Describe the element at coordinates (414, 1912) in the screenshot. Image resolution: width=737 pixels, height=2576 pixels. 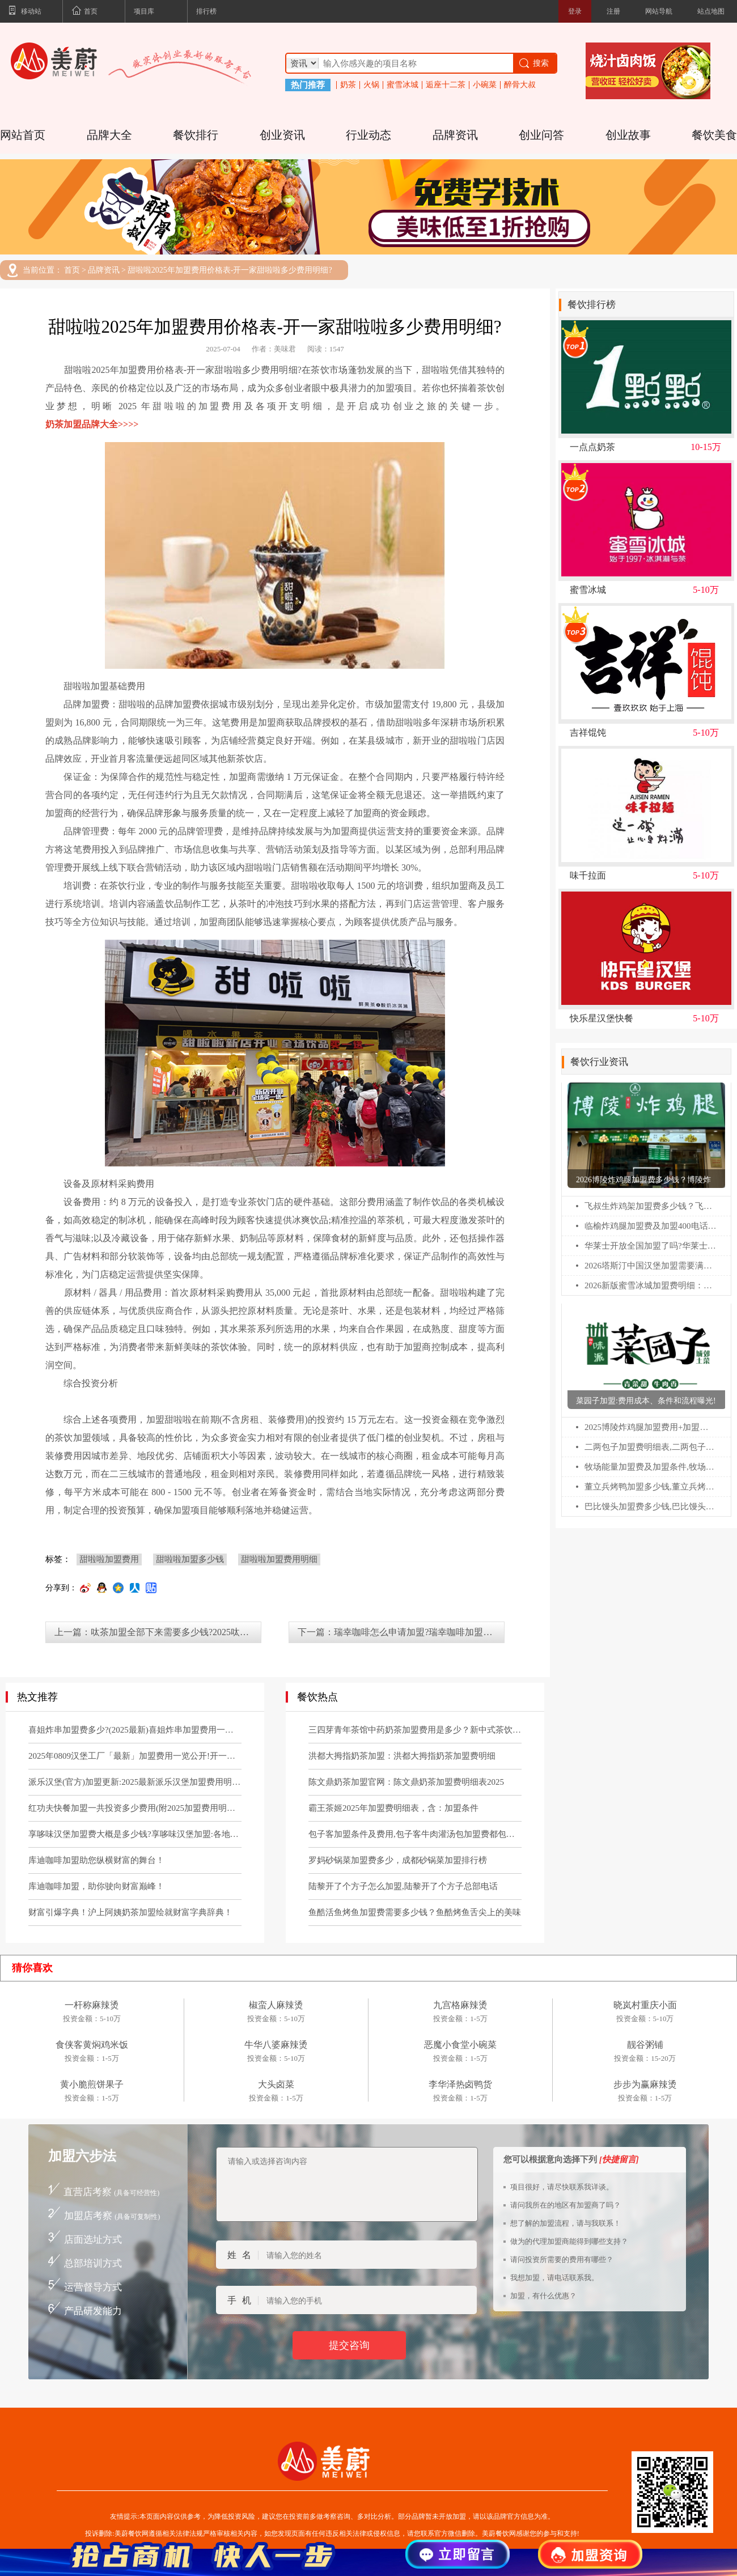
I see `鱼酷活鱼烤鱼加盟费需要多少钱？鱼酷烤鱼舌尖上的美味` at that location.